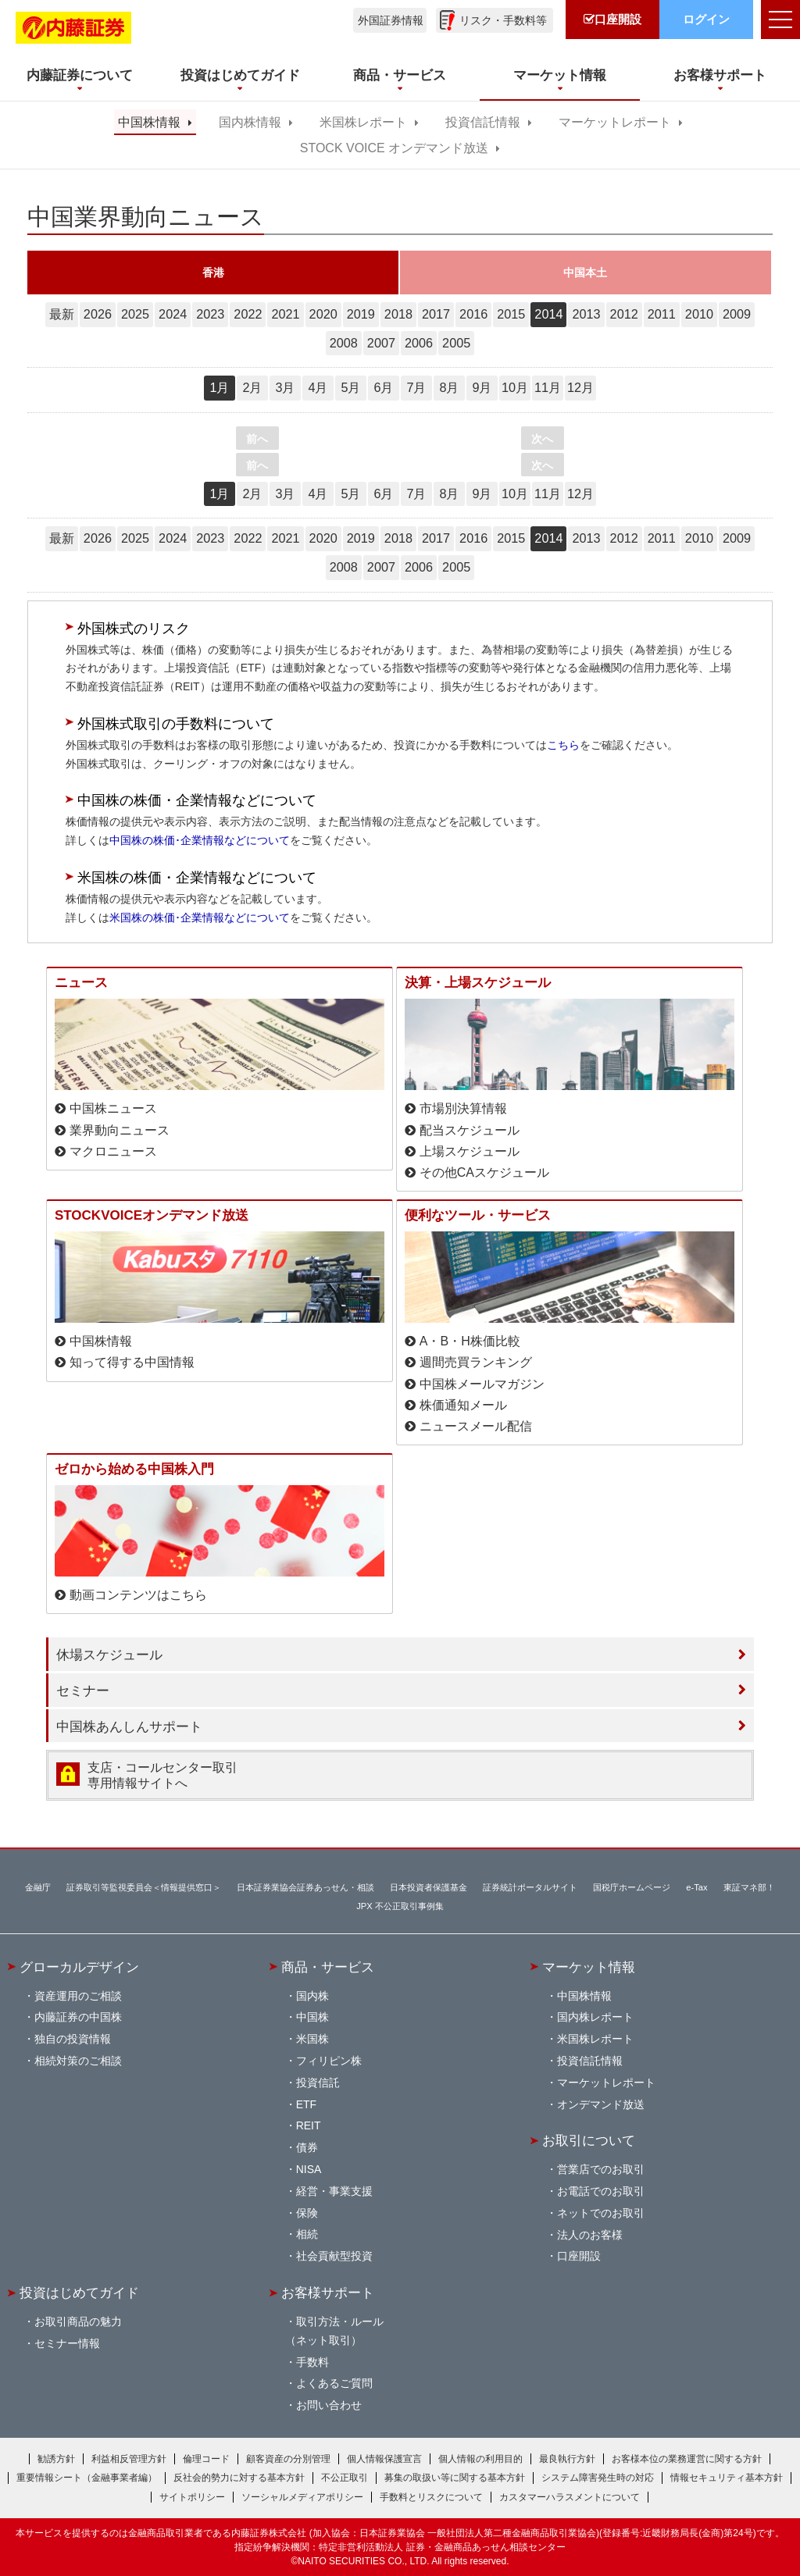 This screenshot has height=2576, width=800. Describe the element at coordinates (563, 745) in the screenshot. I see `こちら` at that location.